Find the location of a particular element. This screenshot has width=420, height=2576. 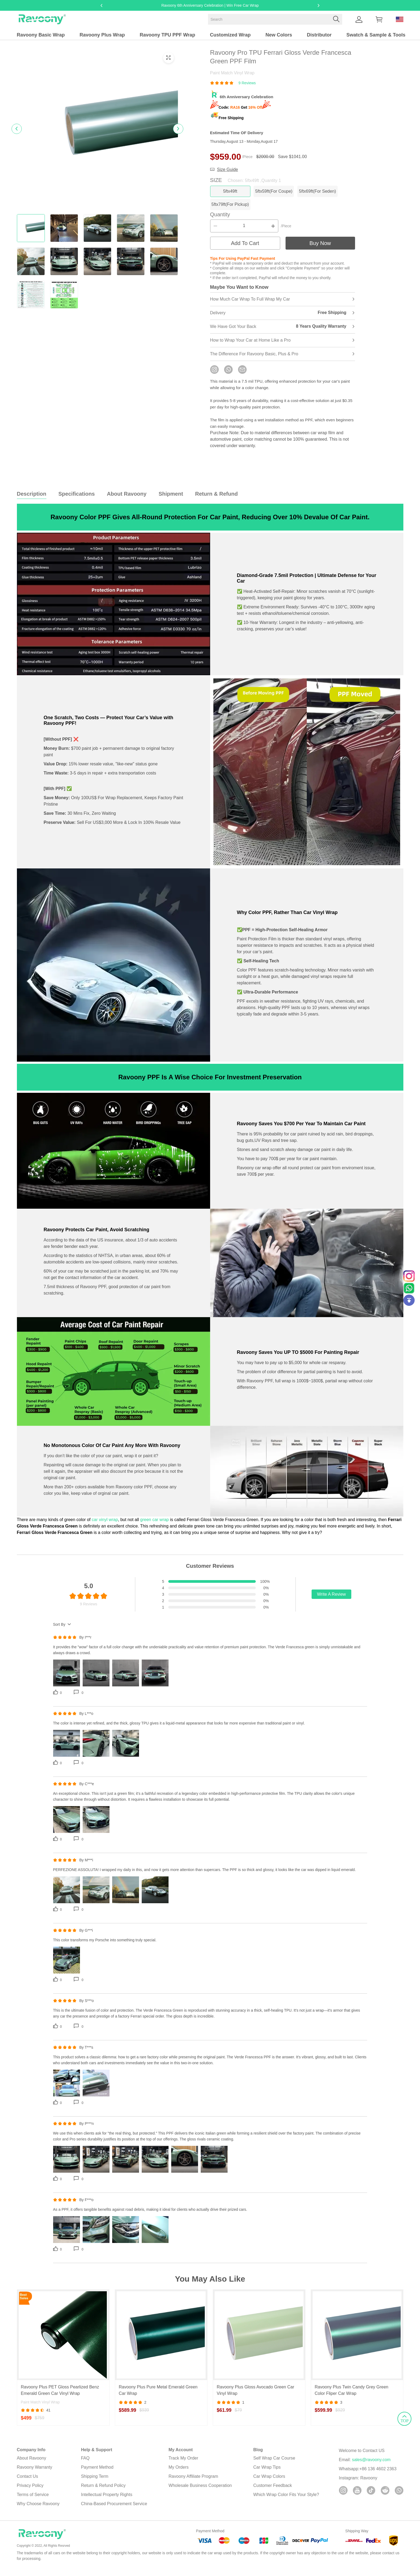

Self Wrap Car Course is located at coordinates (274, 2464).